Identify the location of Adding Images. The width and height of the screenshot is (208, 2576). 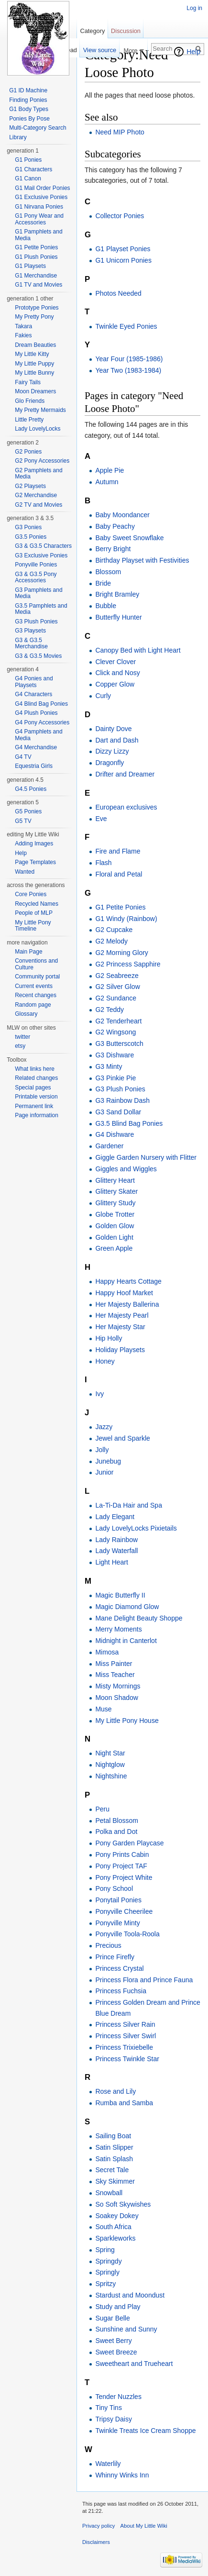
(34, 843).